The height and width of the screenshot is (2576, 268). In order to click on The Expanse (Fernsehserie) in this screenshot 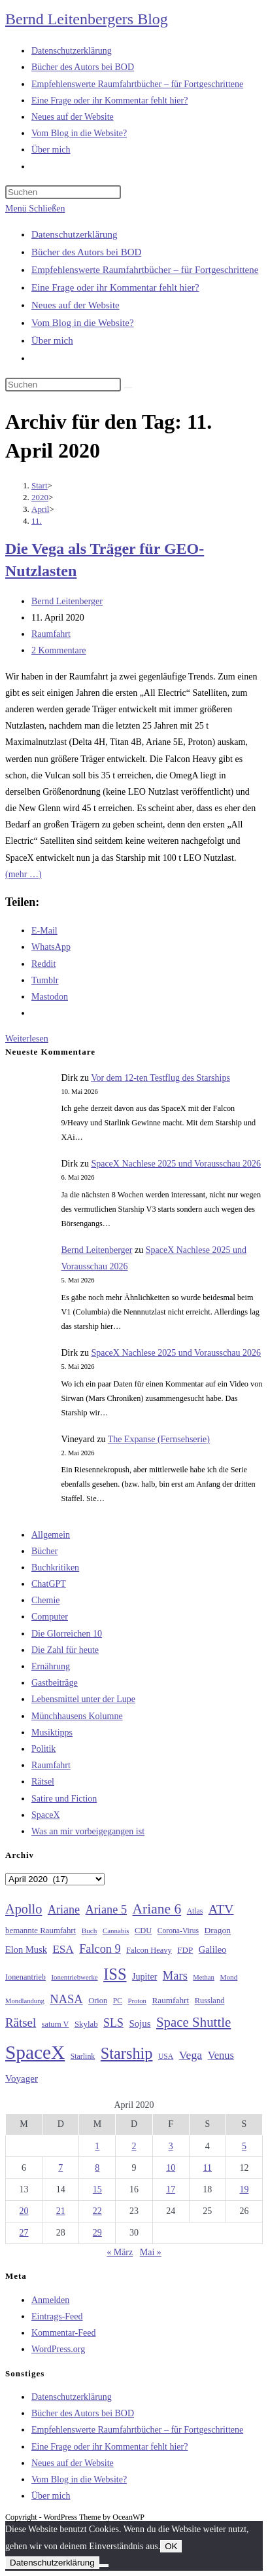, I will do `click(159, 1439)`.